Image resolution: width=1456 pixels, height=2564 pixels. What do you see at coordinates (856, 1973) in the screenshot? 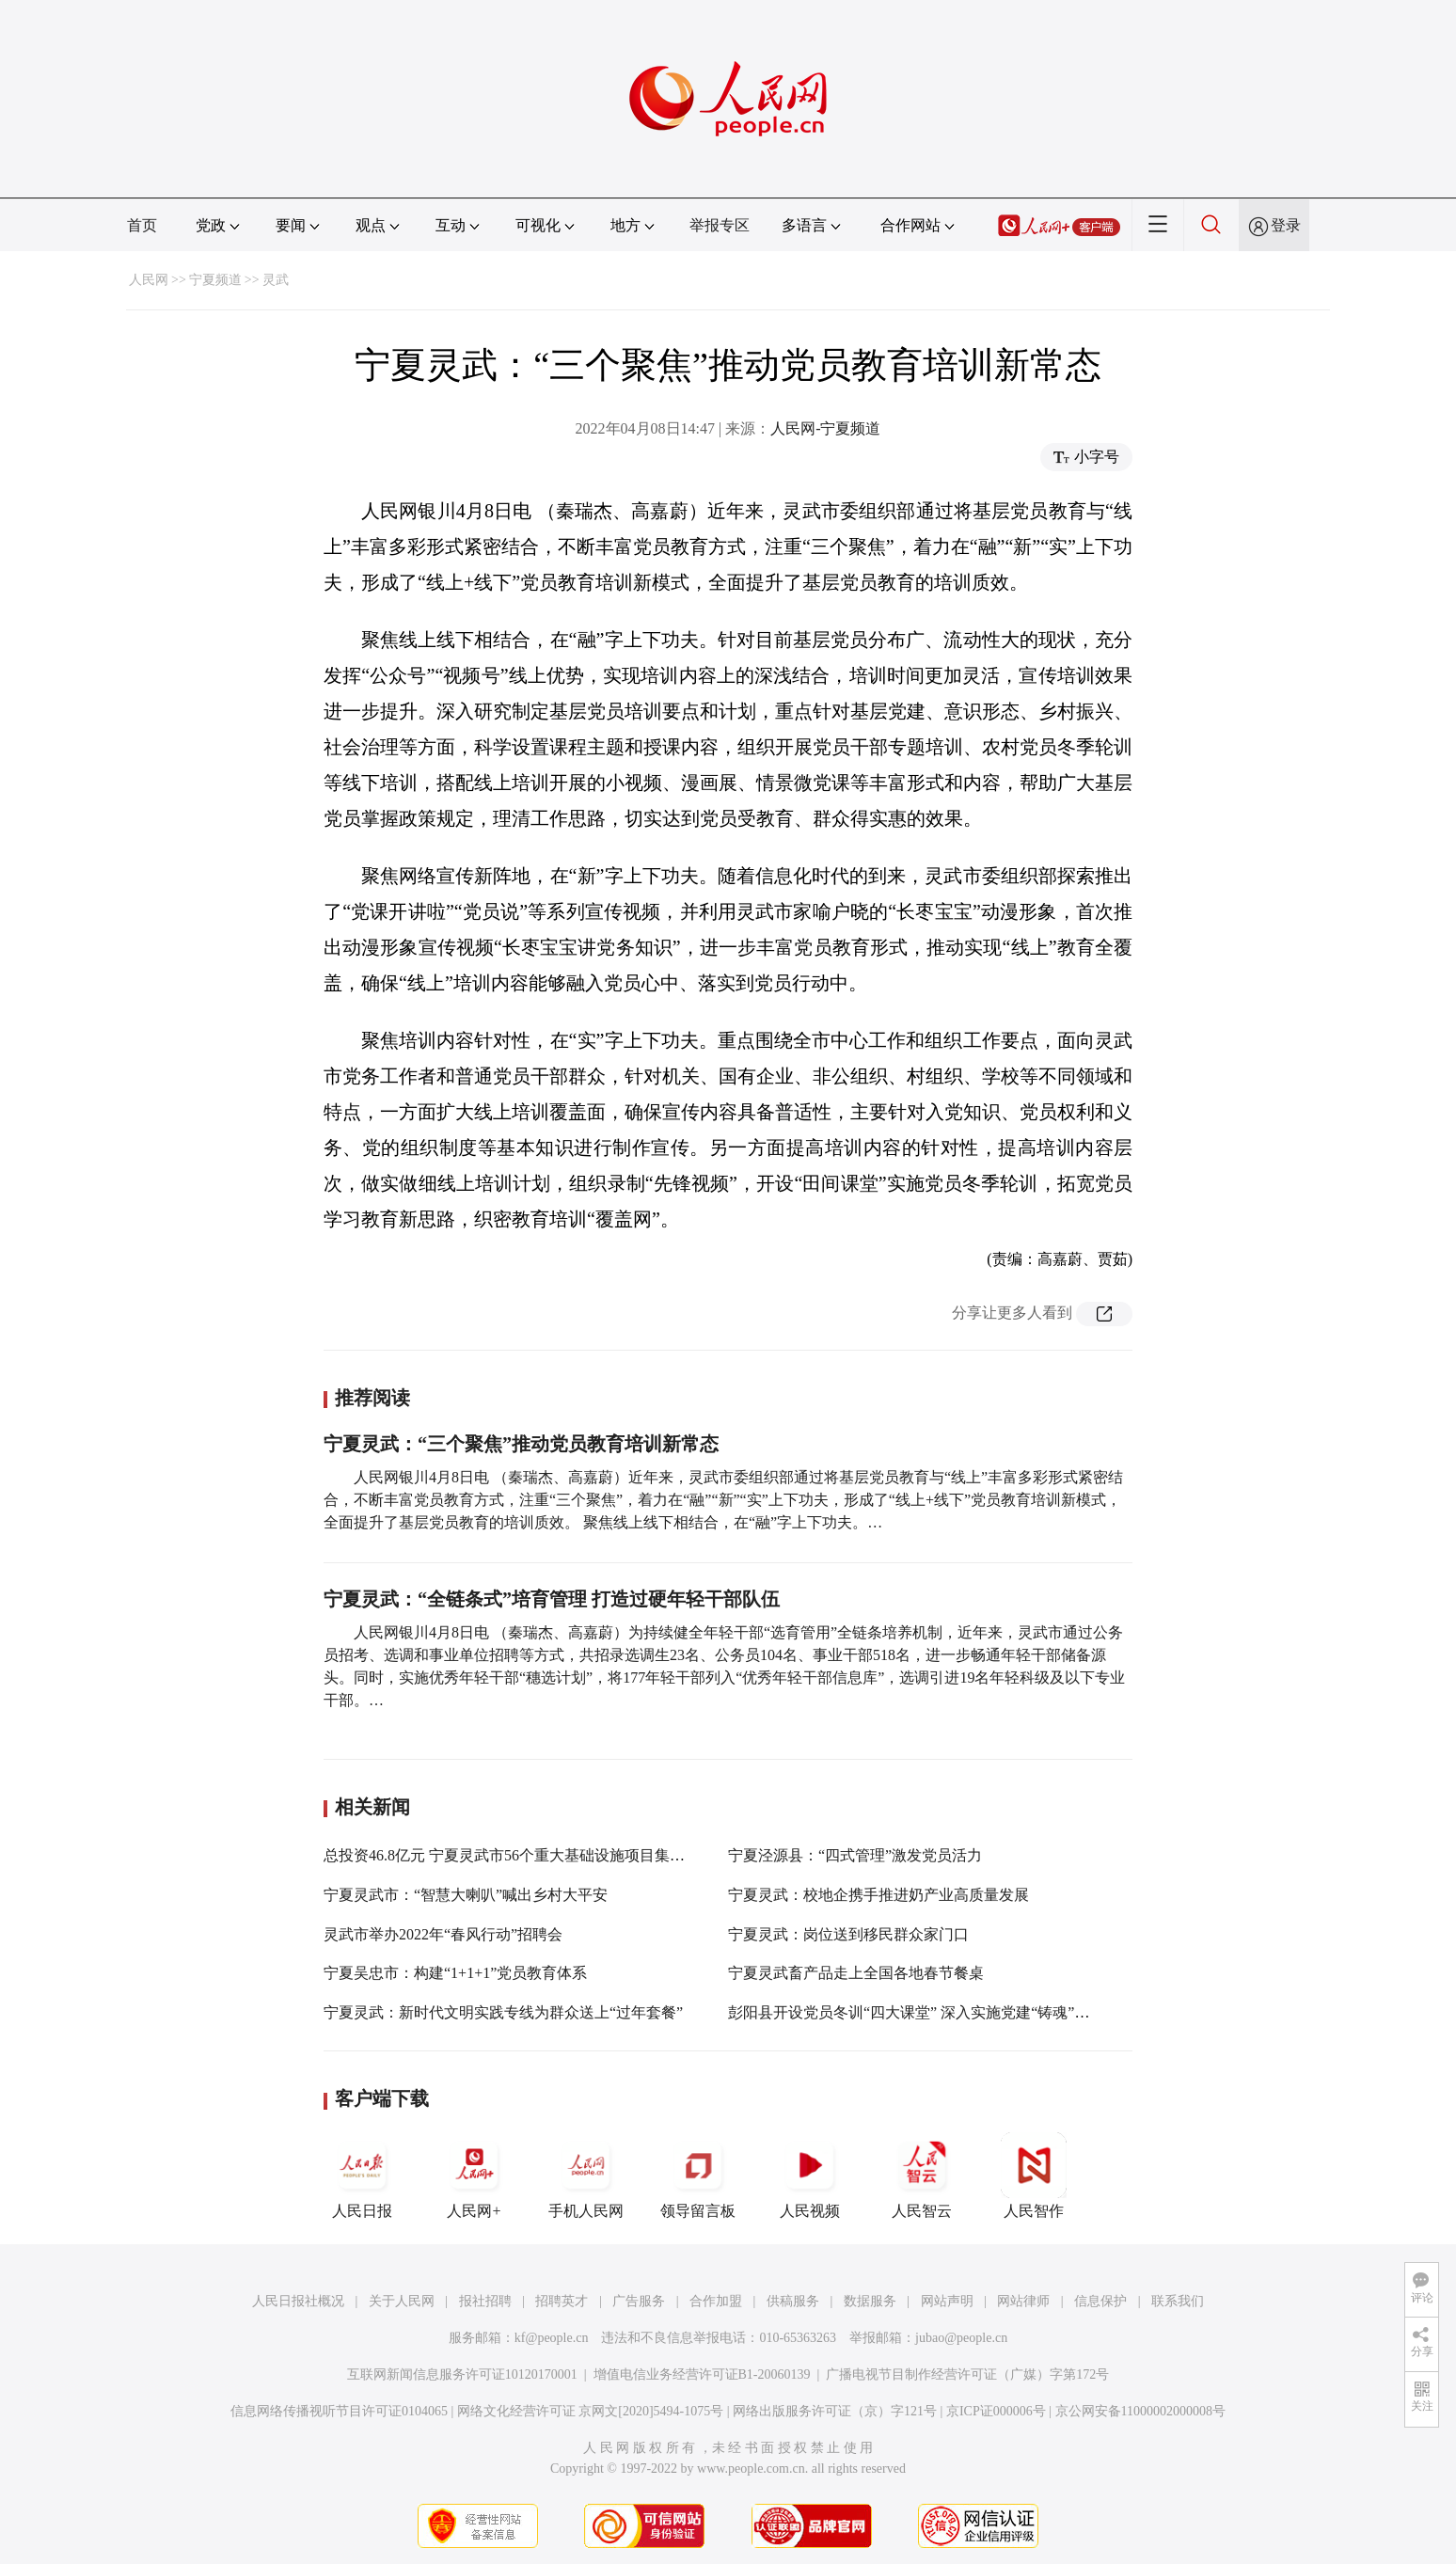
I see `宁夏灵武畜产品走上全国各地春节餐桌` at bounding box center [856, 1973].